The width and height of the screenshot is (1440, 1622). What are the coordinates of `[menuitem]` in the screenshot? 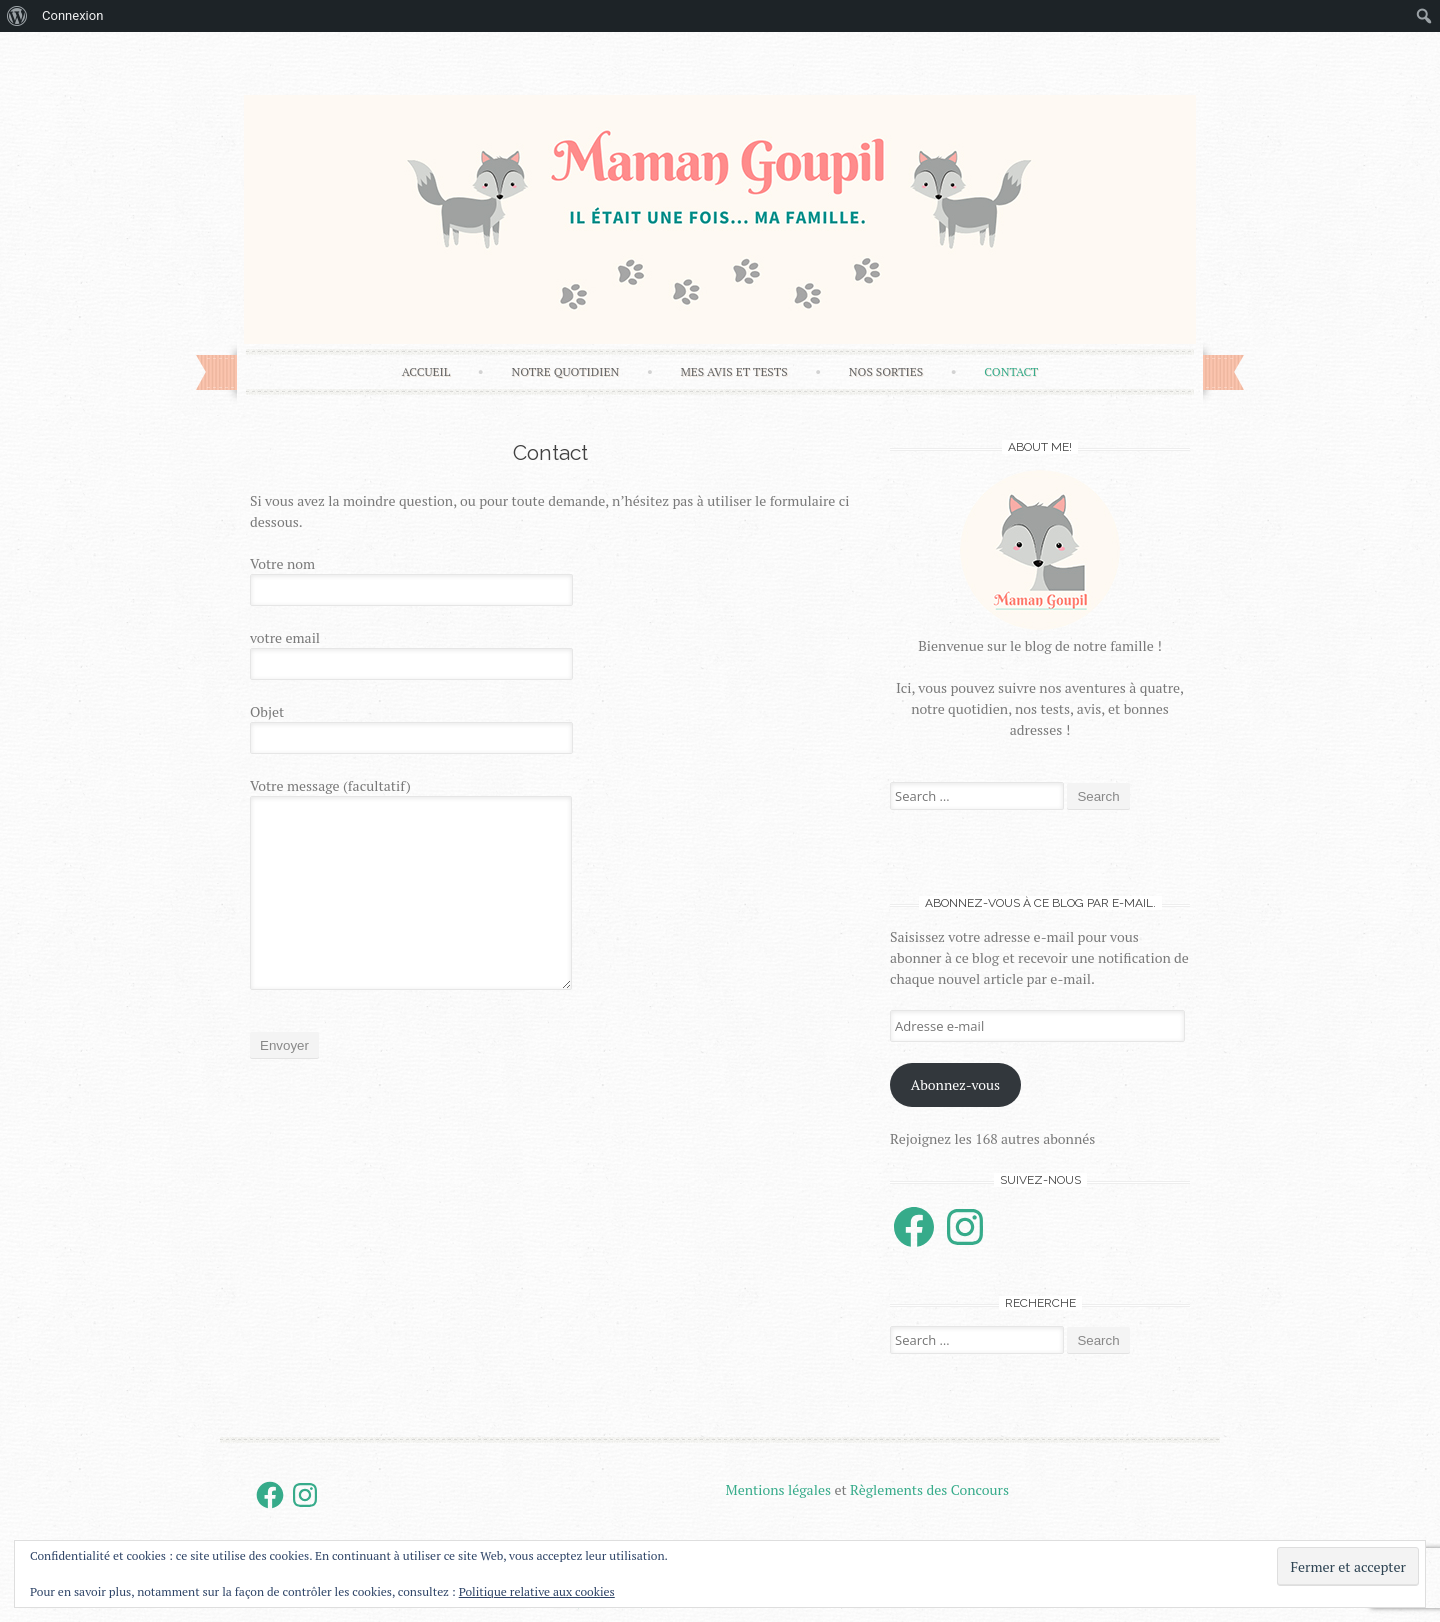 It's located at (17, 16).